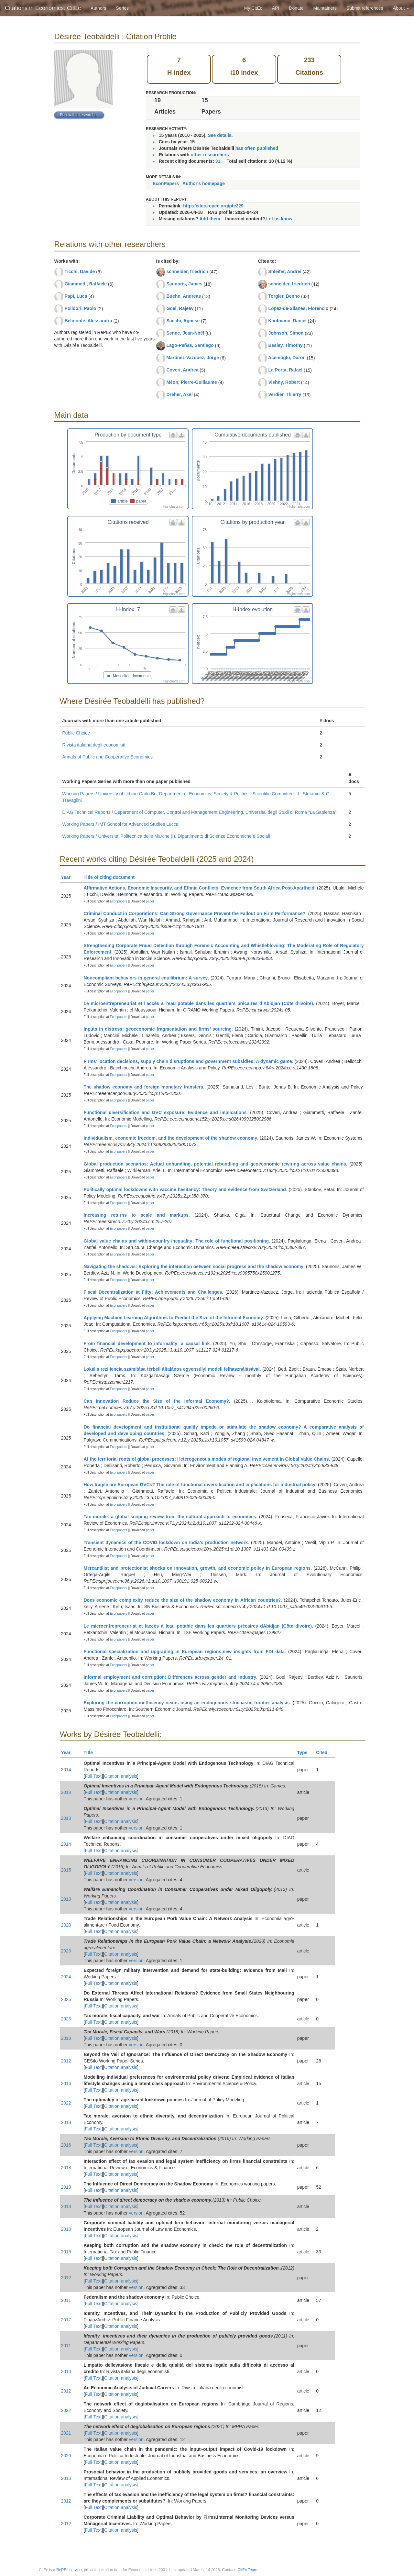 The height and width of the screenshot is (2576, 414). What do you see at coordinates (66, 1999) in the screenshot?
I see `2025` at bounding box center [66, 1999].